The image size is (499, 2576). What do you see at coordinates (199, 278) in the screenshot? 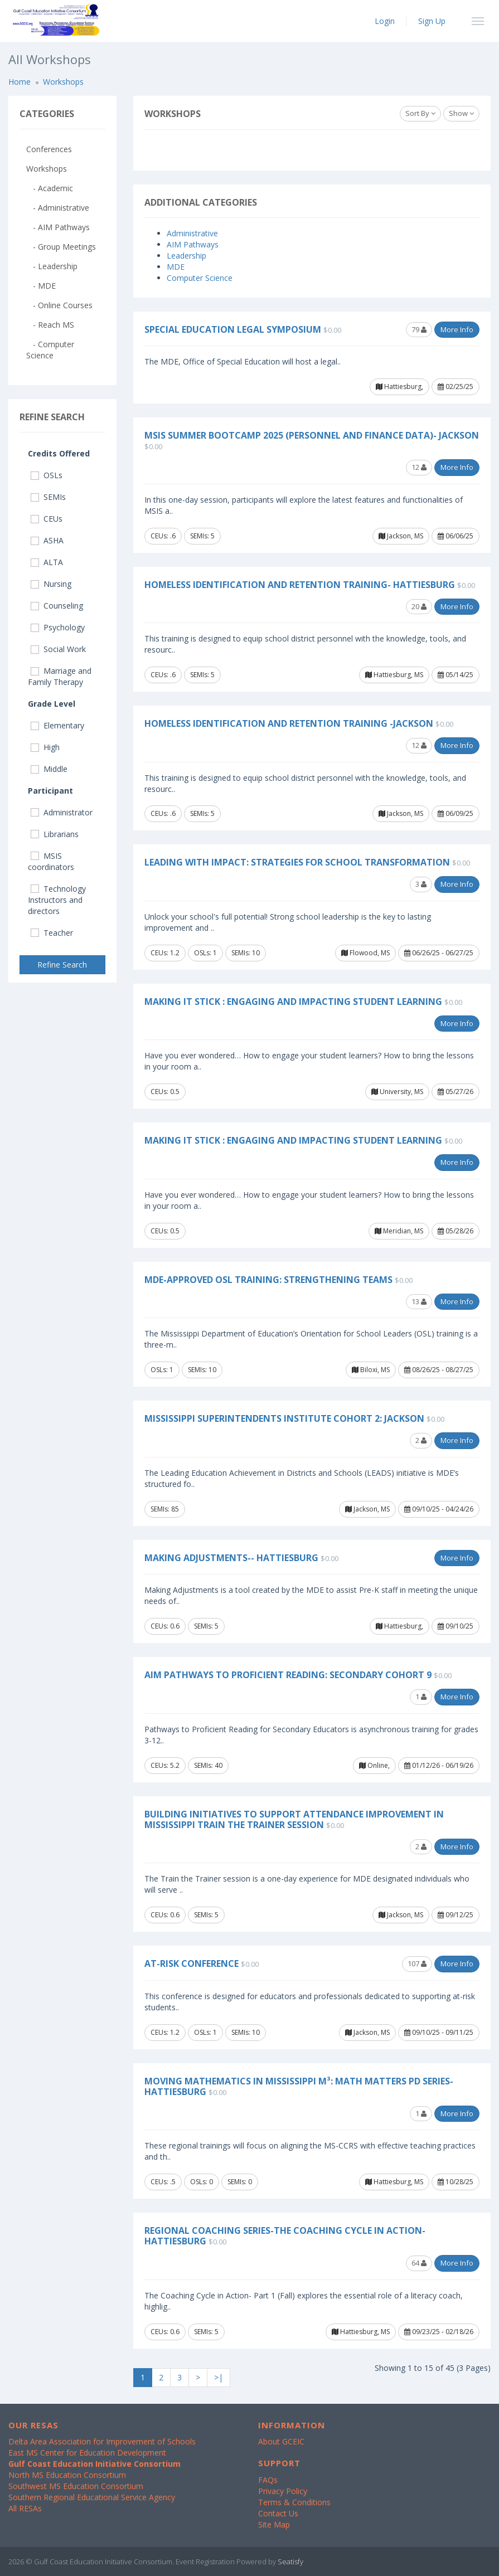
I see `Computer Science` at bounding box center [199, 278].